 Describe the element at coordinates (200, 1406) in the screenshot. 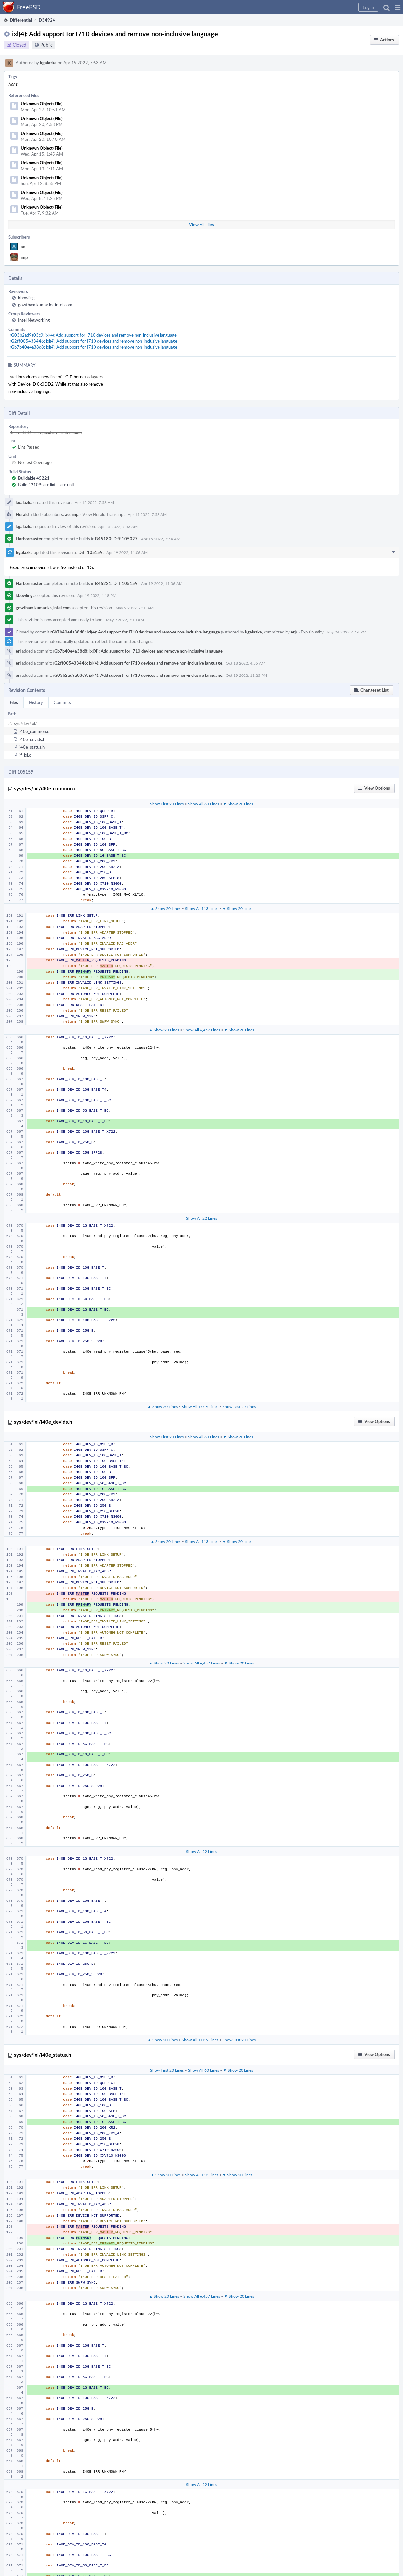

I see `Show All 1,019 Lines` at that location.